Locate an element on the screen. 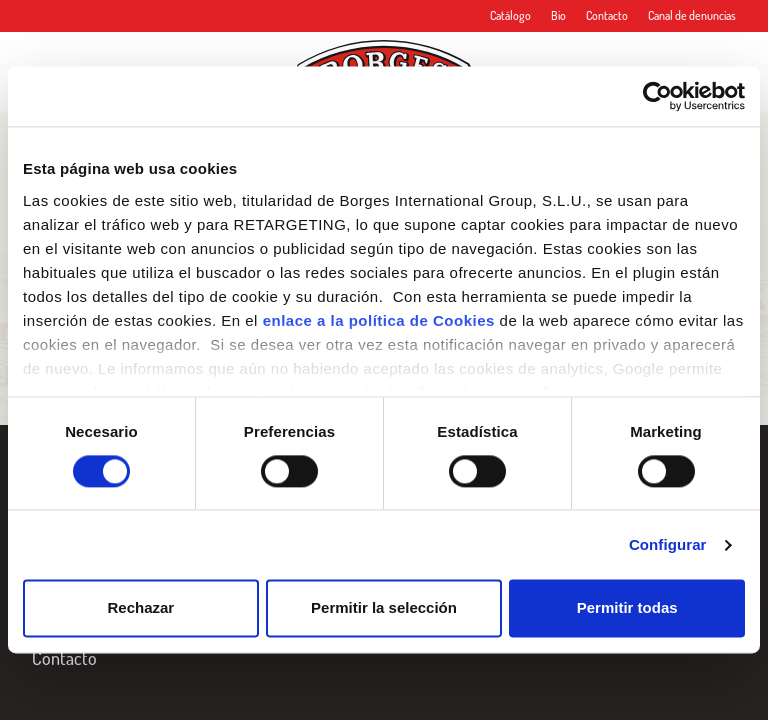 The image size is (768, 720). Bio is located at coordinates (558, 15).